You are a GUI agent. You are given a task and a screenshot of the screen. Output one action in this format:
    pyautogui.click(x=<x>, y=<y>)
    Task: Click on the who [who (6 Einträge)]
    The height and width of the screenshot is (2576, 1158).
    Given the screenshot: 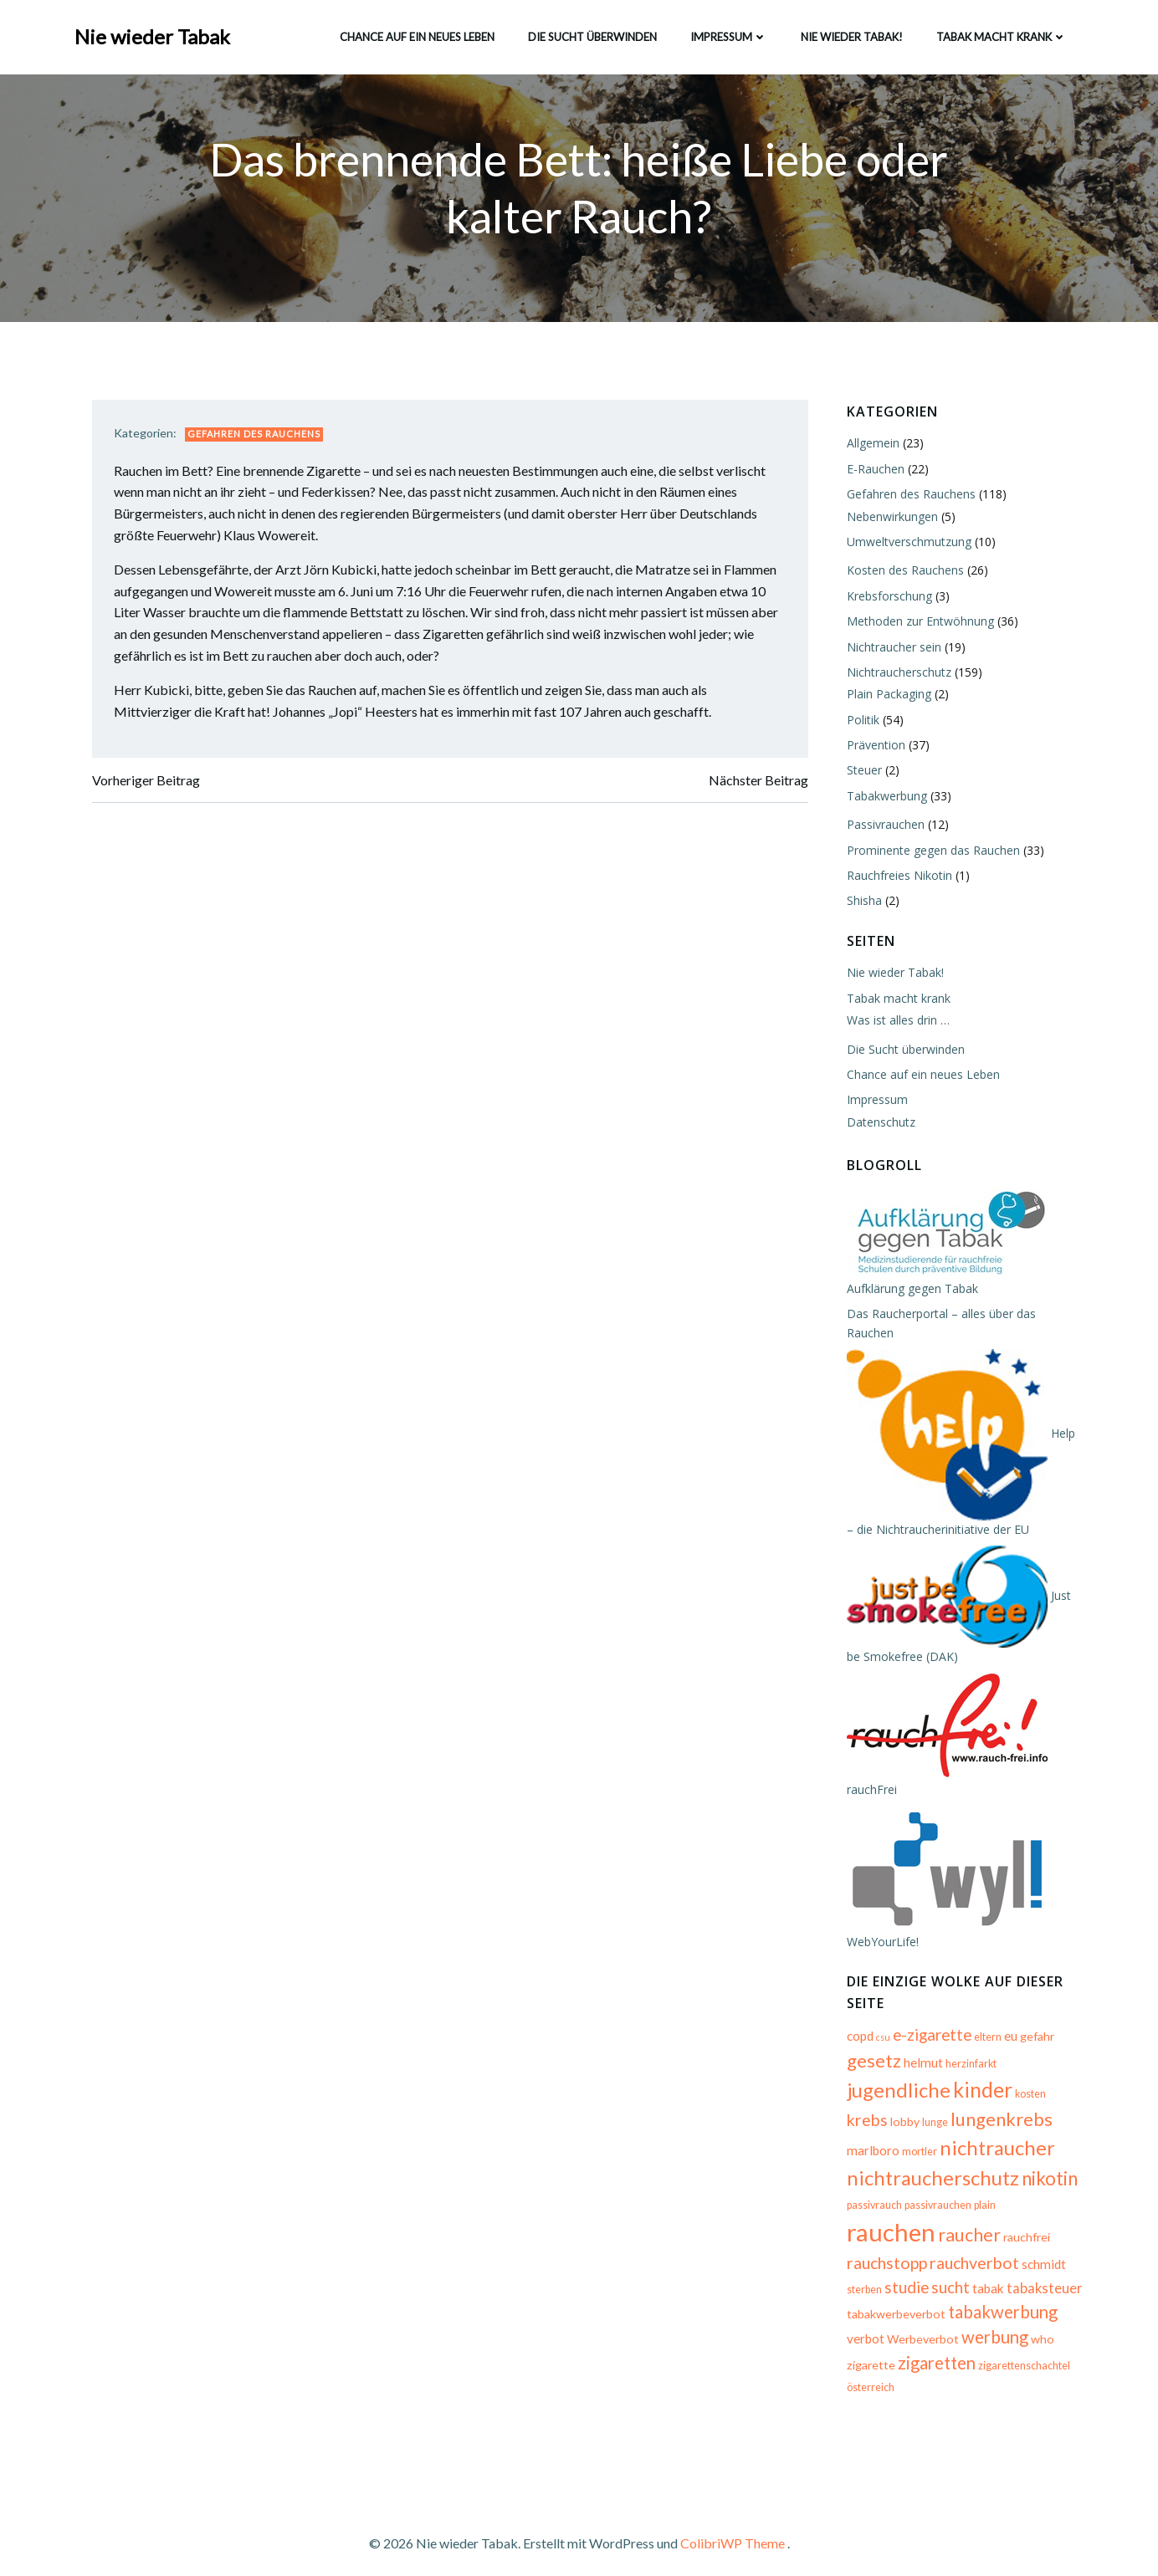 What is the action you would take?
    pyautogui.click(x=1039, y=2328)
    